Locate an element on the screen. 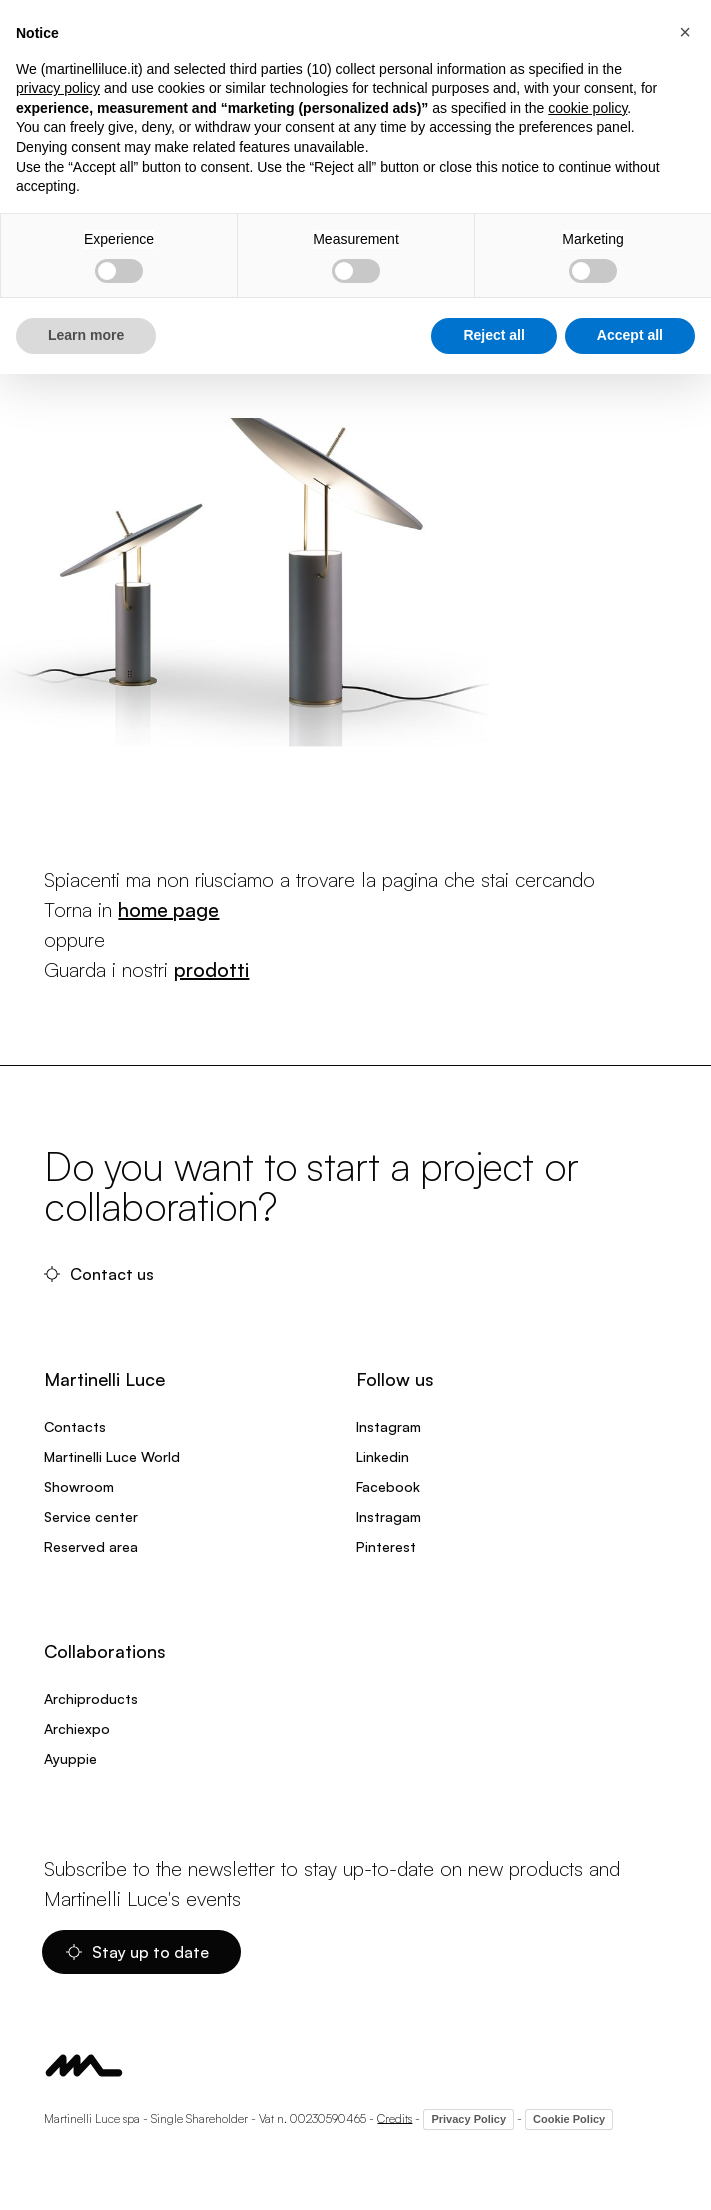 This screenshot has height=2210, width=711. Martinelli Luce World is located at coordinates (112, 1456).